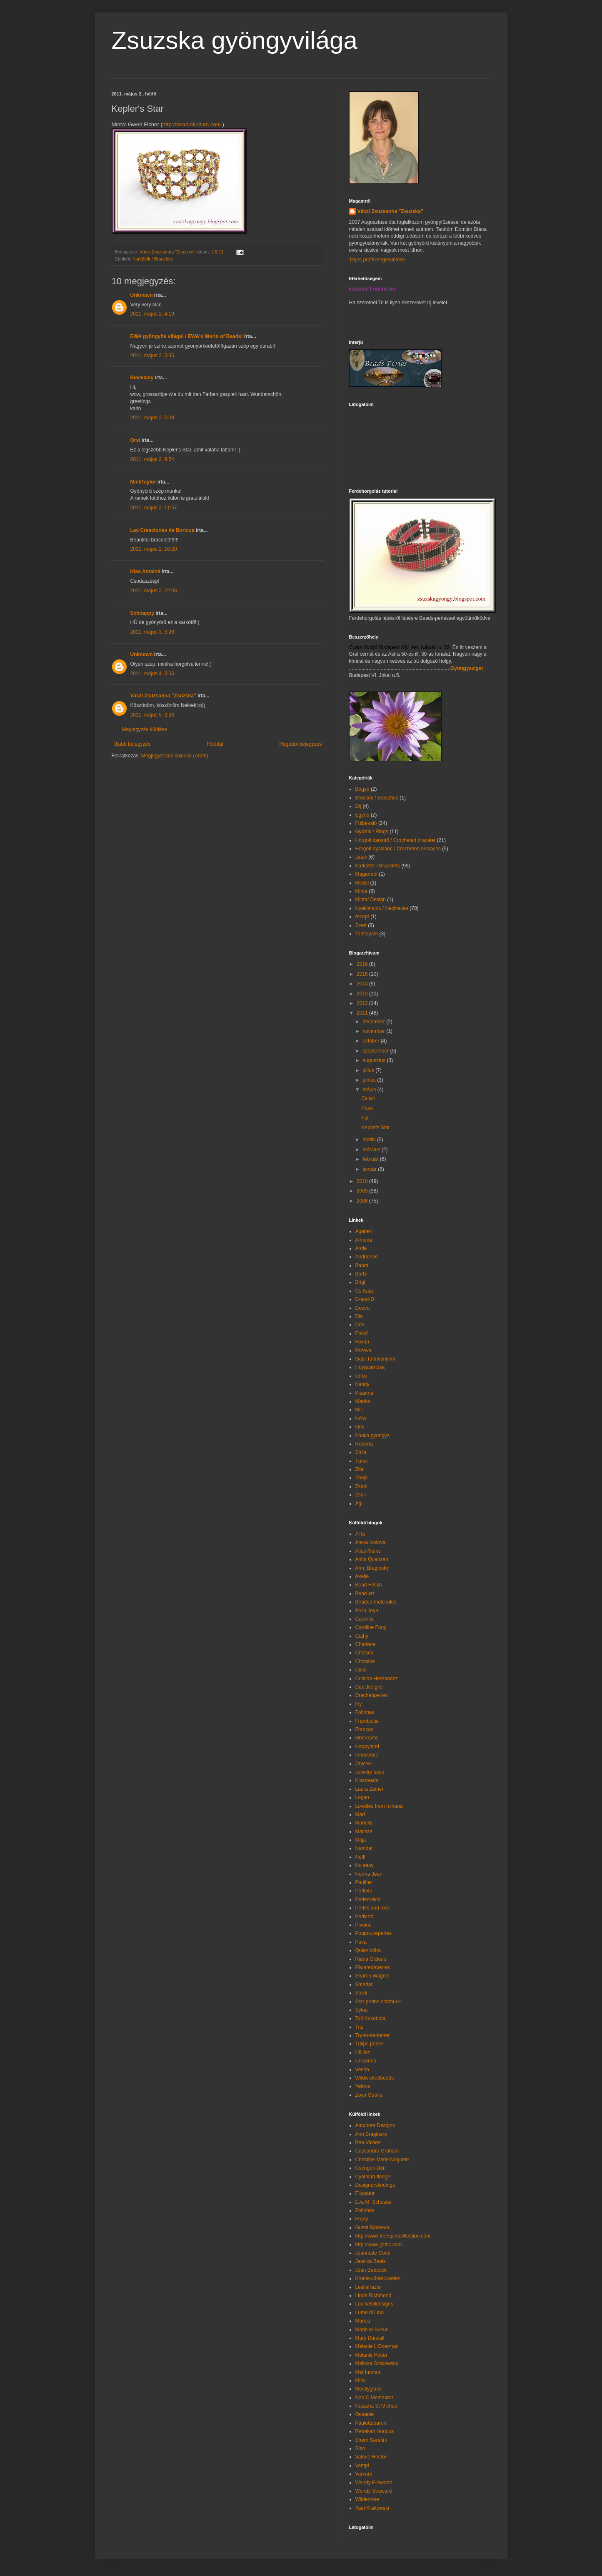 The height and width of the screenshot is (2576, 602). I want to click on október, so click(371, 1041).